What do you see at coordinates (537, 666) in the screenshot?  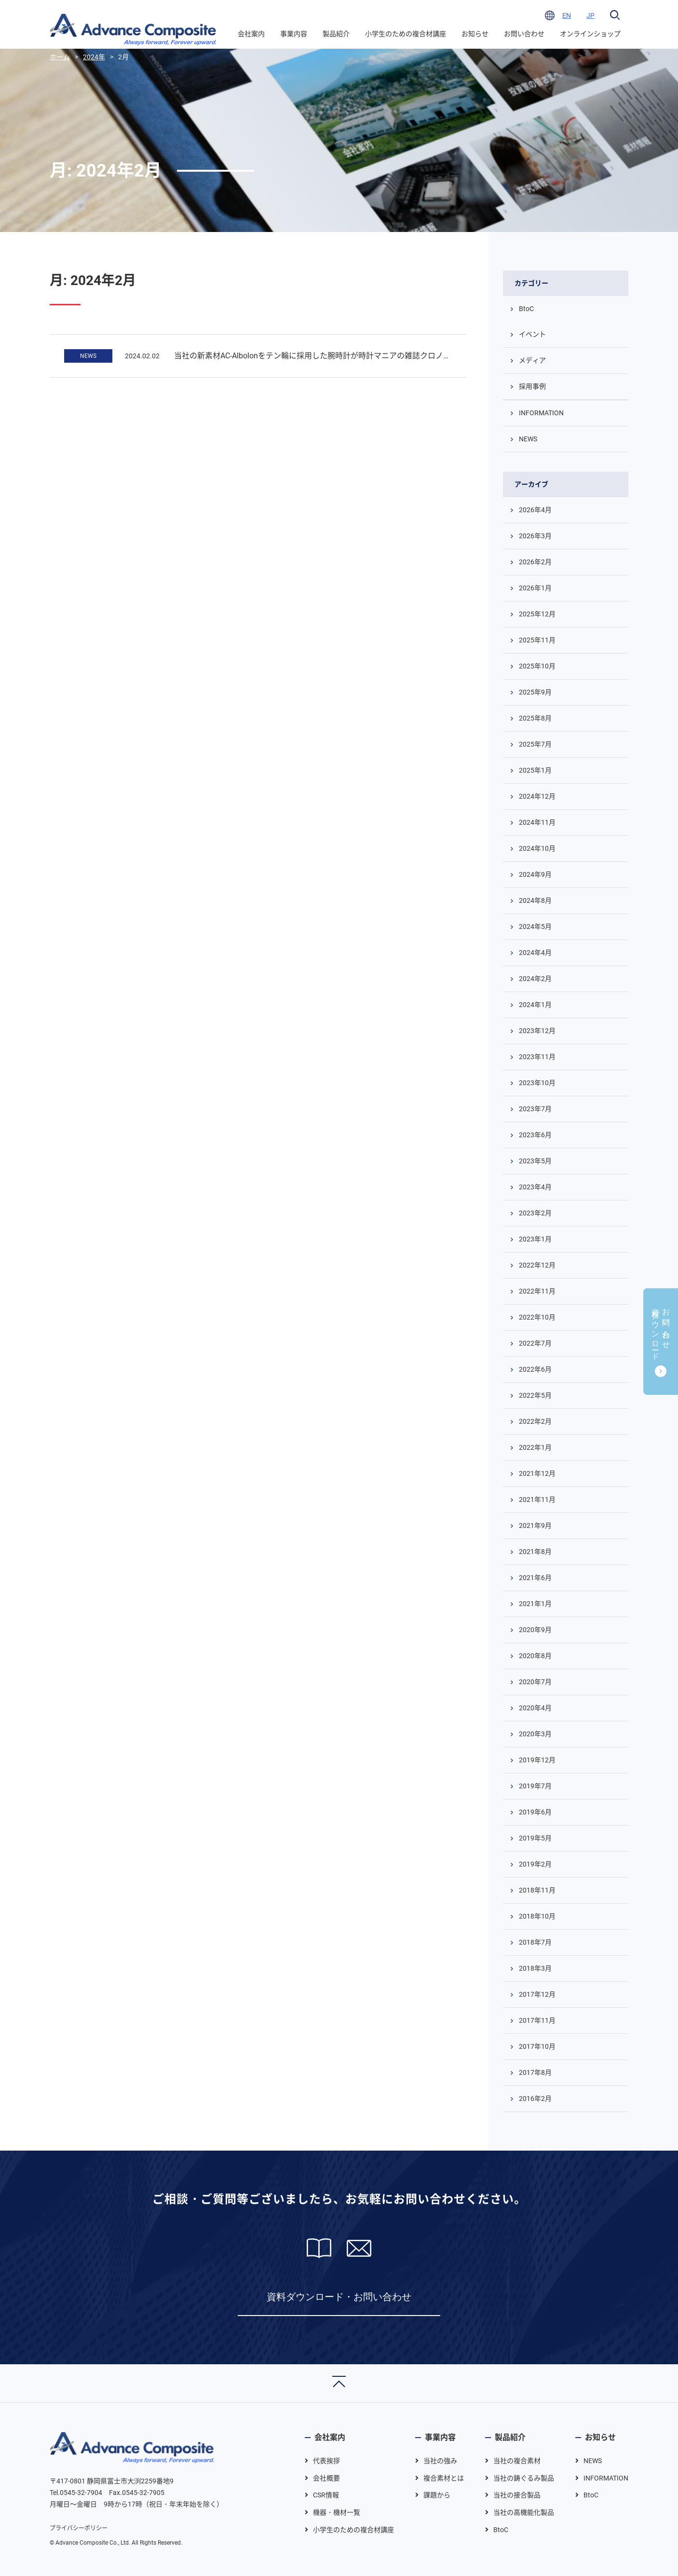 I see `2025年10月` at bounding box center [537, 666].